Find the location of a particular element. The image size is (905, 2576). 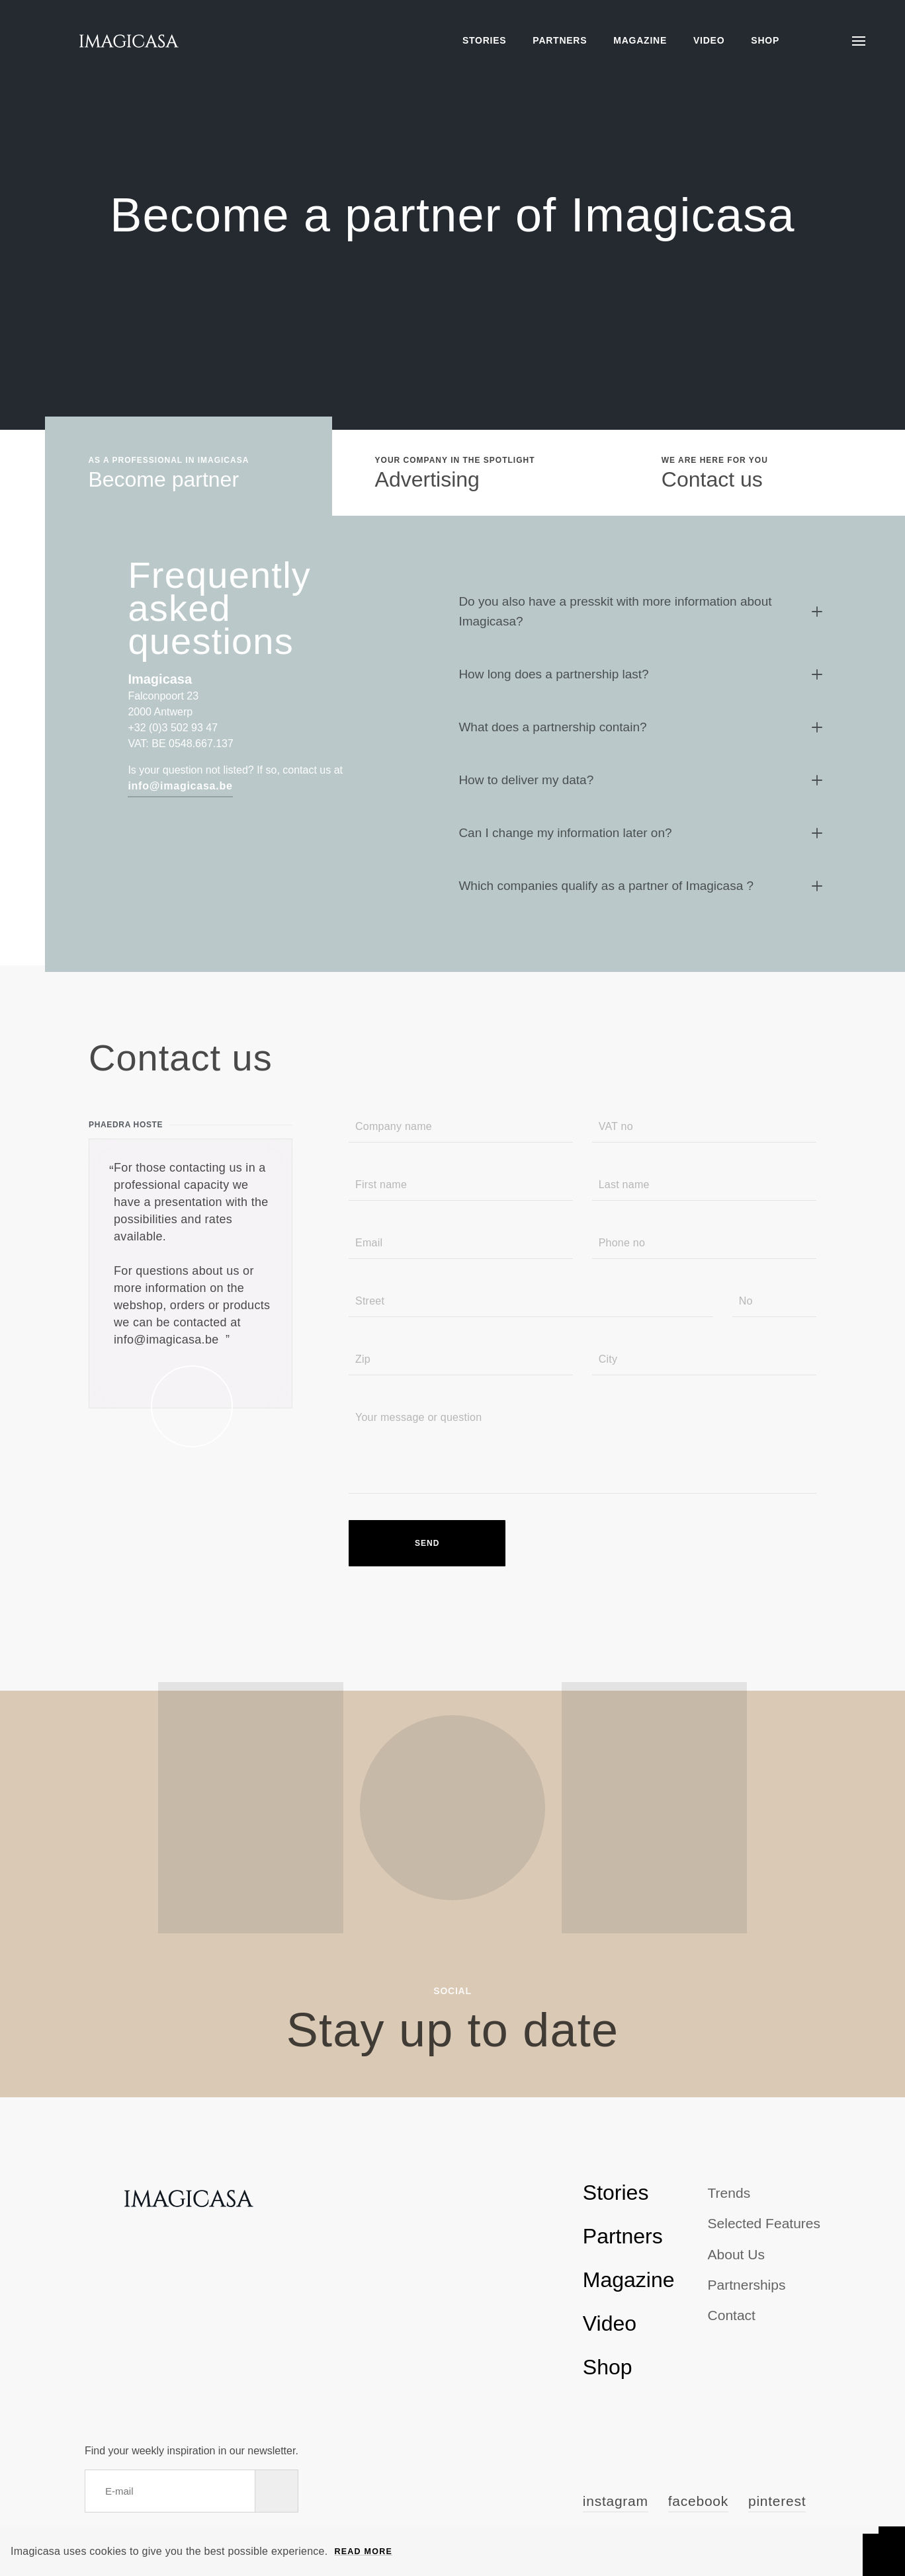

Magazine is located at coordinates (640, 40).